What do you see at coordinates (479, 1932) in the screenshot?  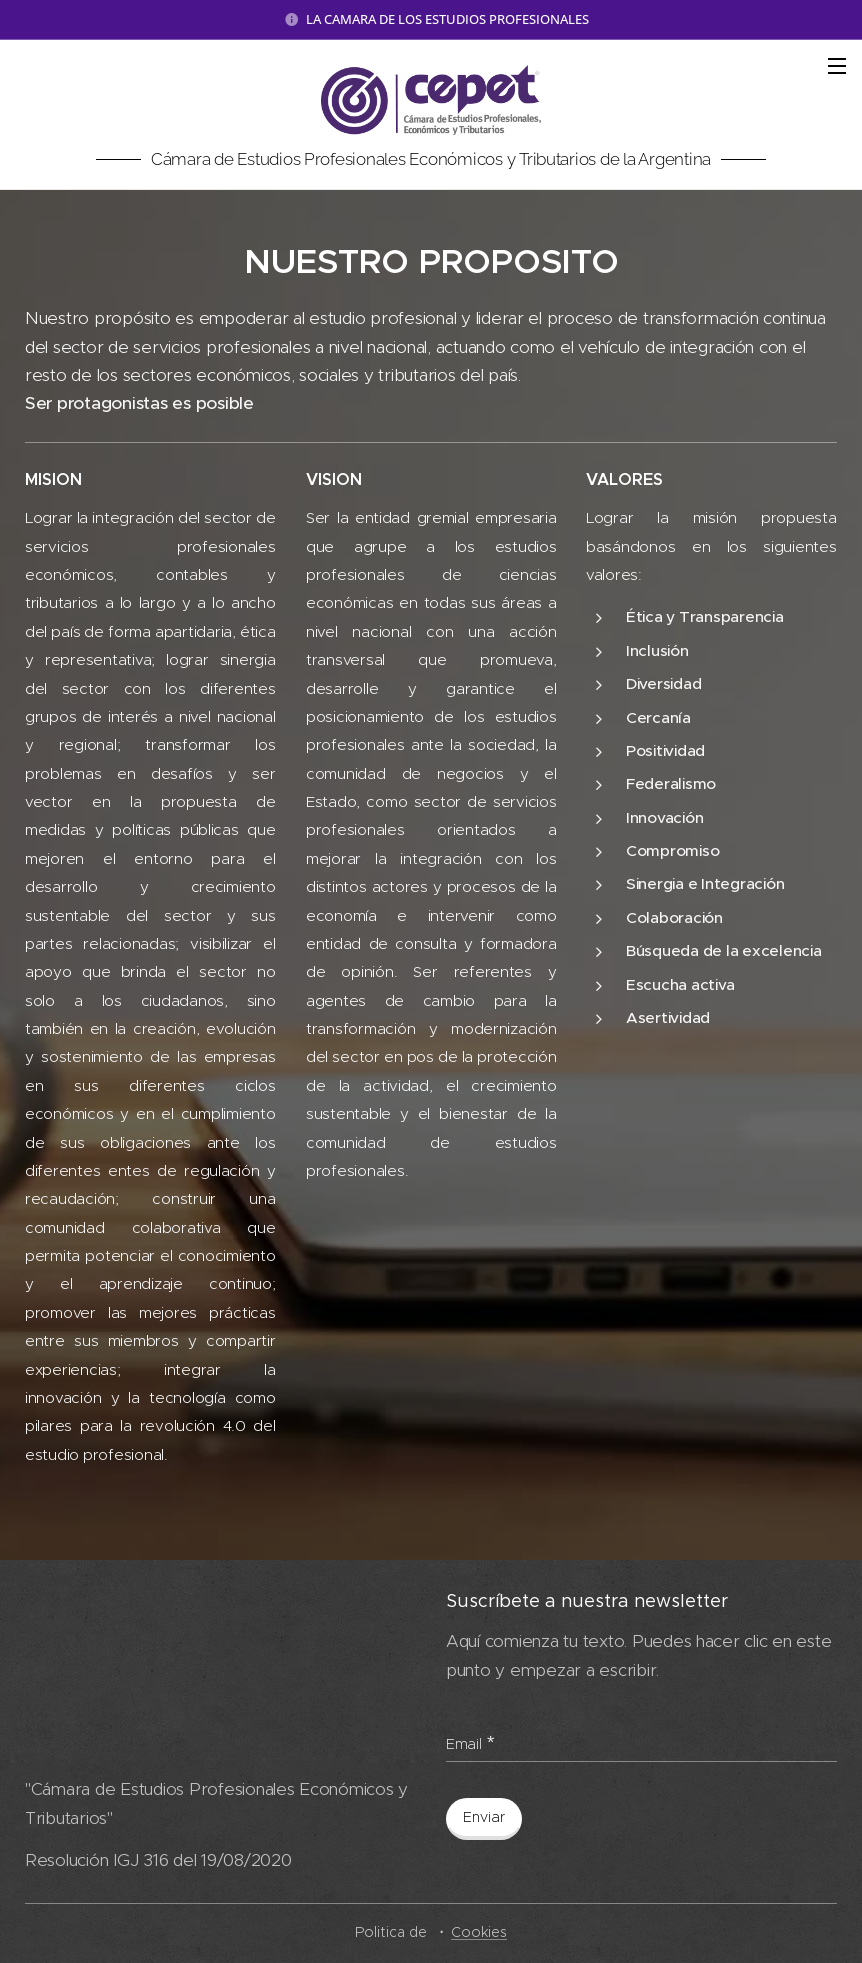 I see `Cookies` at bounding box center [479, 1932].